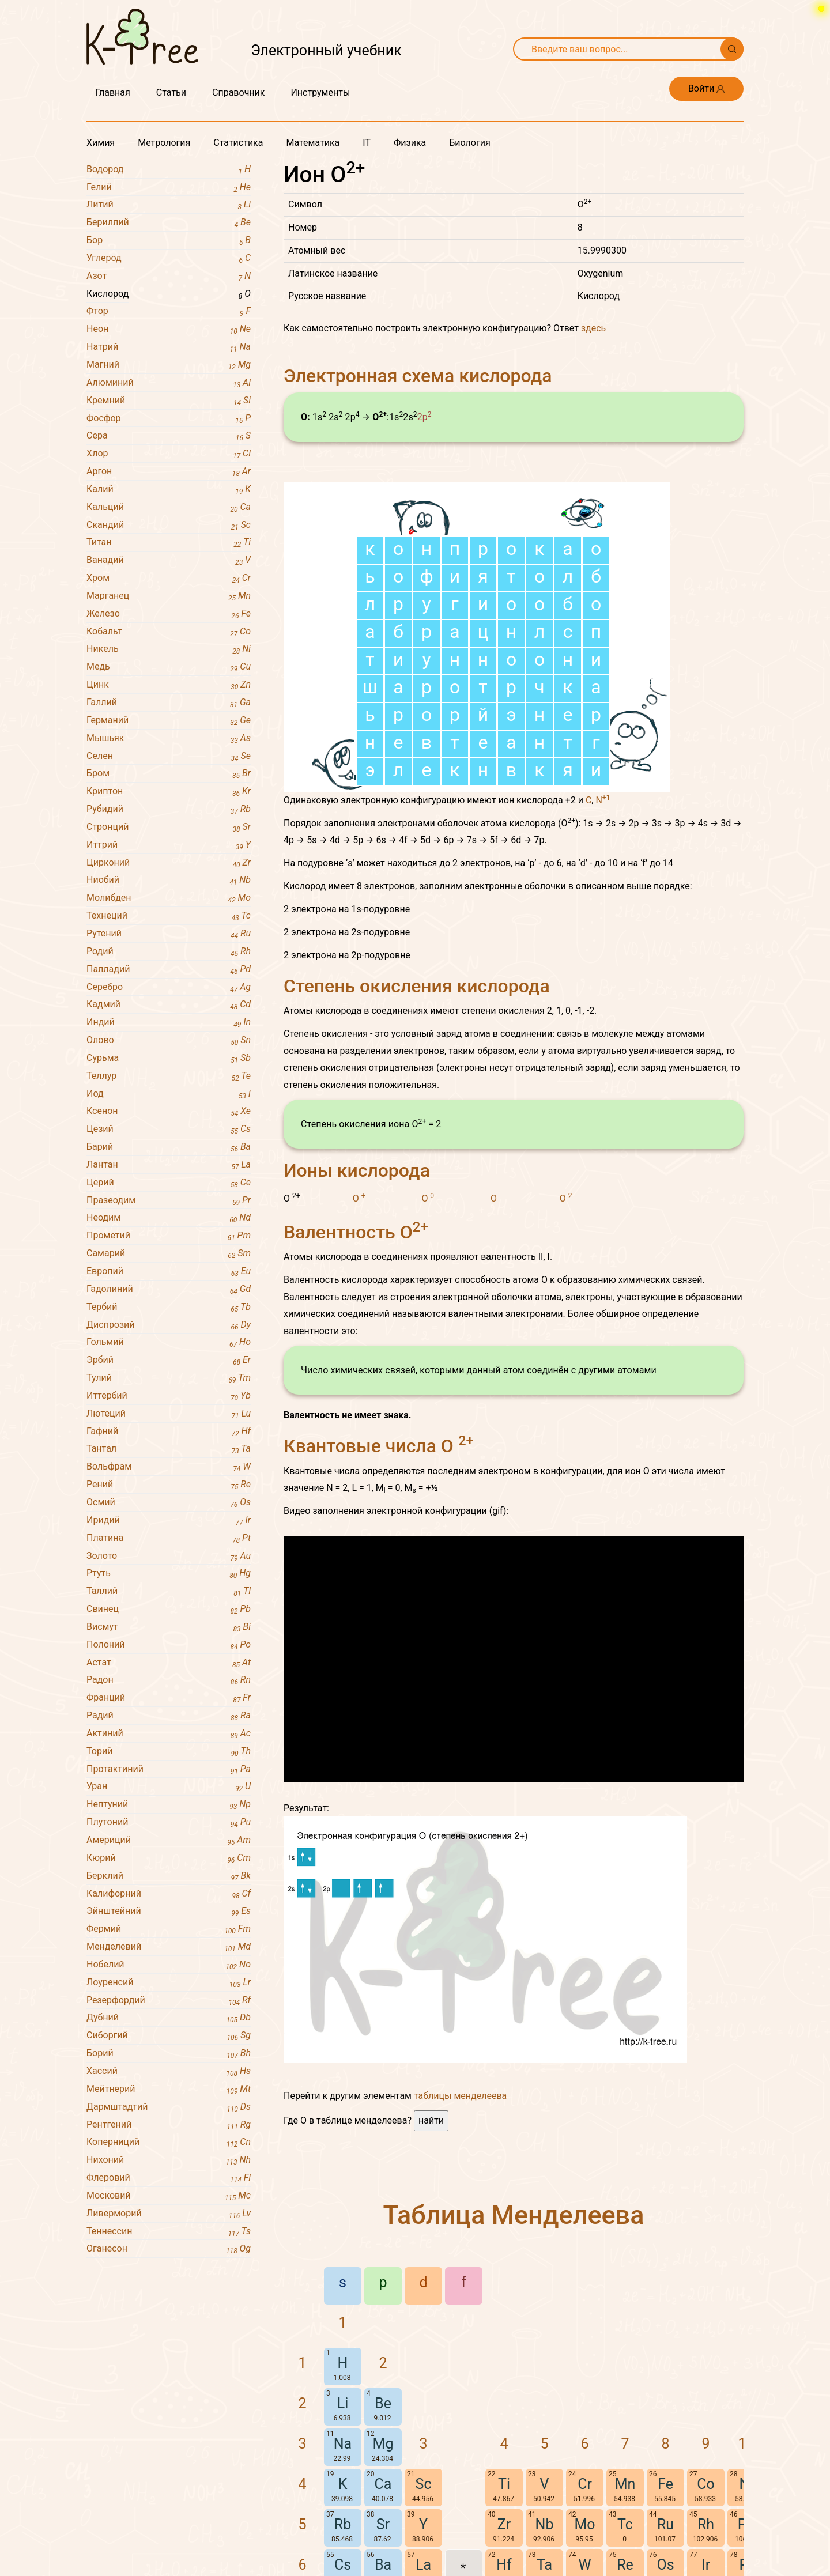 The width and height of the screenshot is (830, 2576). Describe the element at coordinates (168, 2160) in the screenshot. I see `Нихоний` at that location.